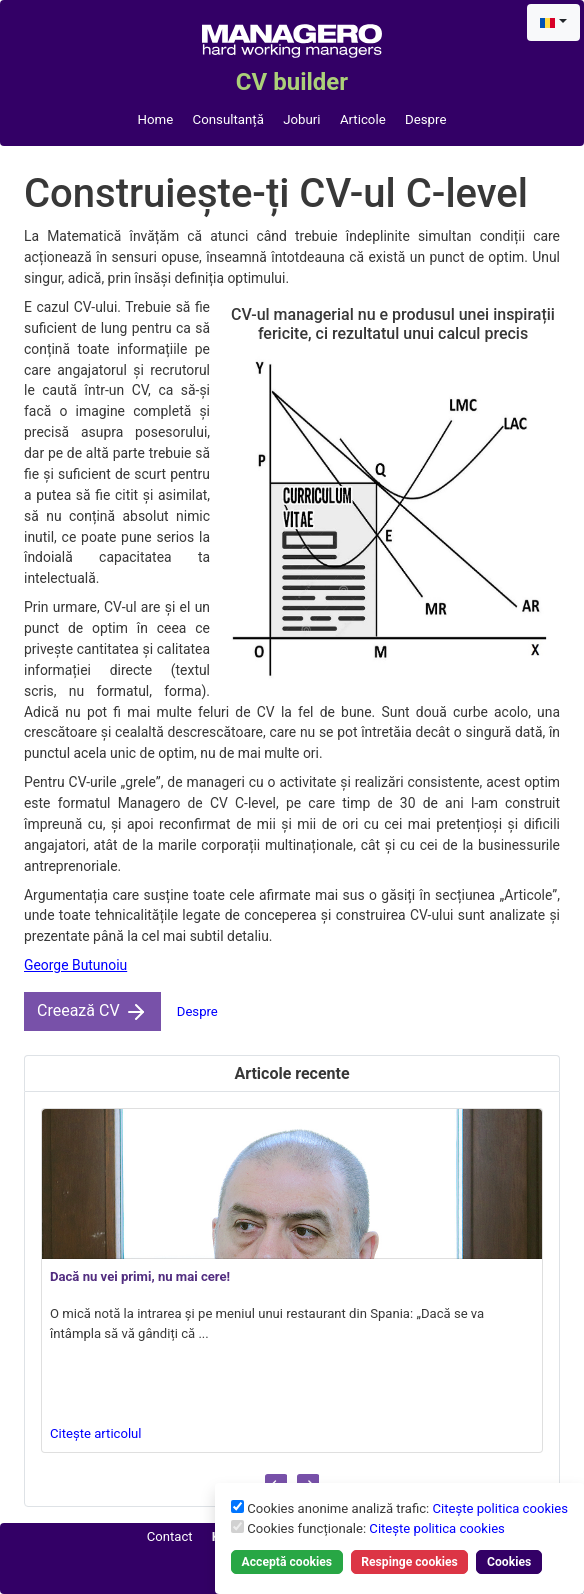 Image resolution: width=584 pixels, height=1594 pixels. Describe the element at coordinates (509, 1562) in the screenshot. I see `Cookies` at that location.